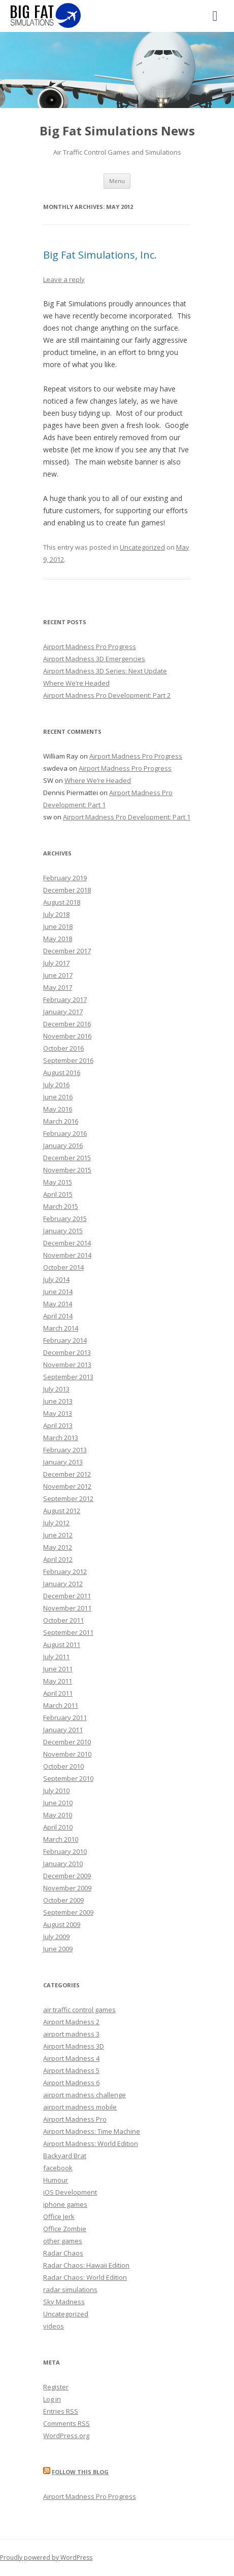  I want to click on Office Jerk, so click(59, 2216).